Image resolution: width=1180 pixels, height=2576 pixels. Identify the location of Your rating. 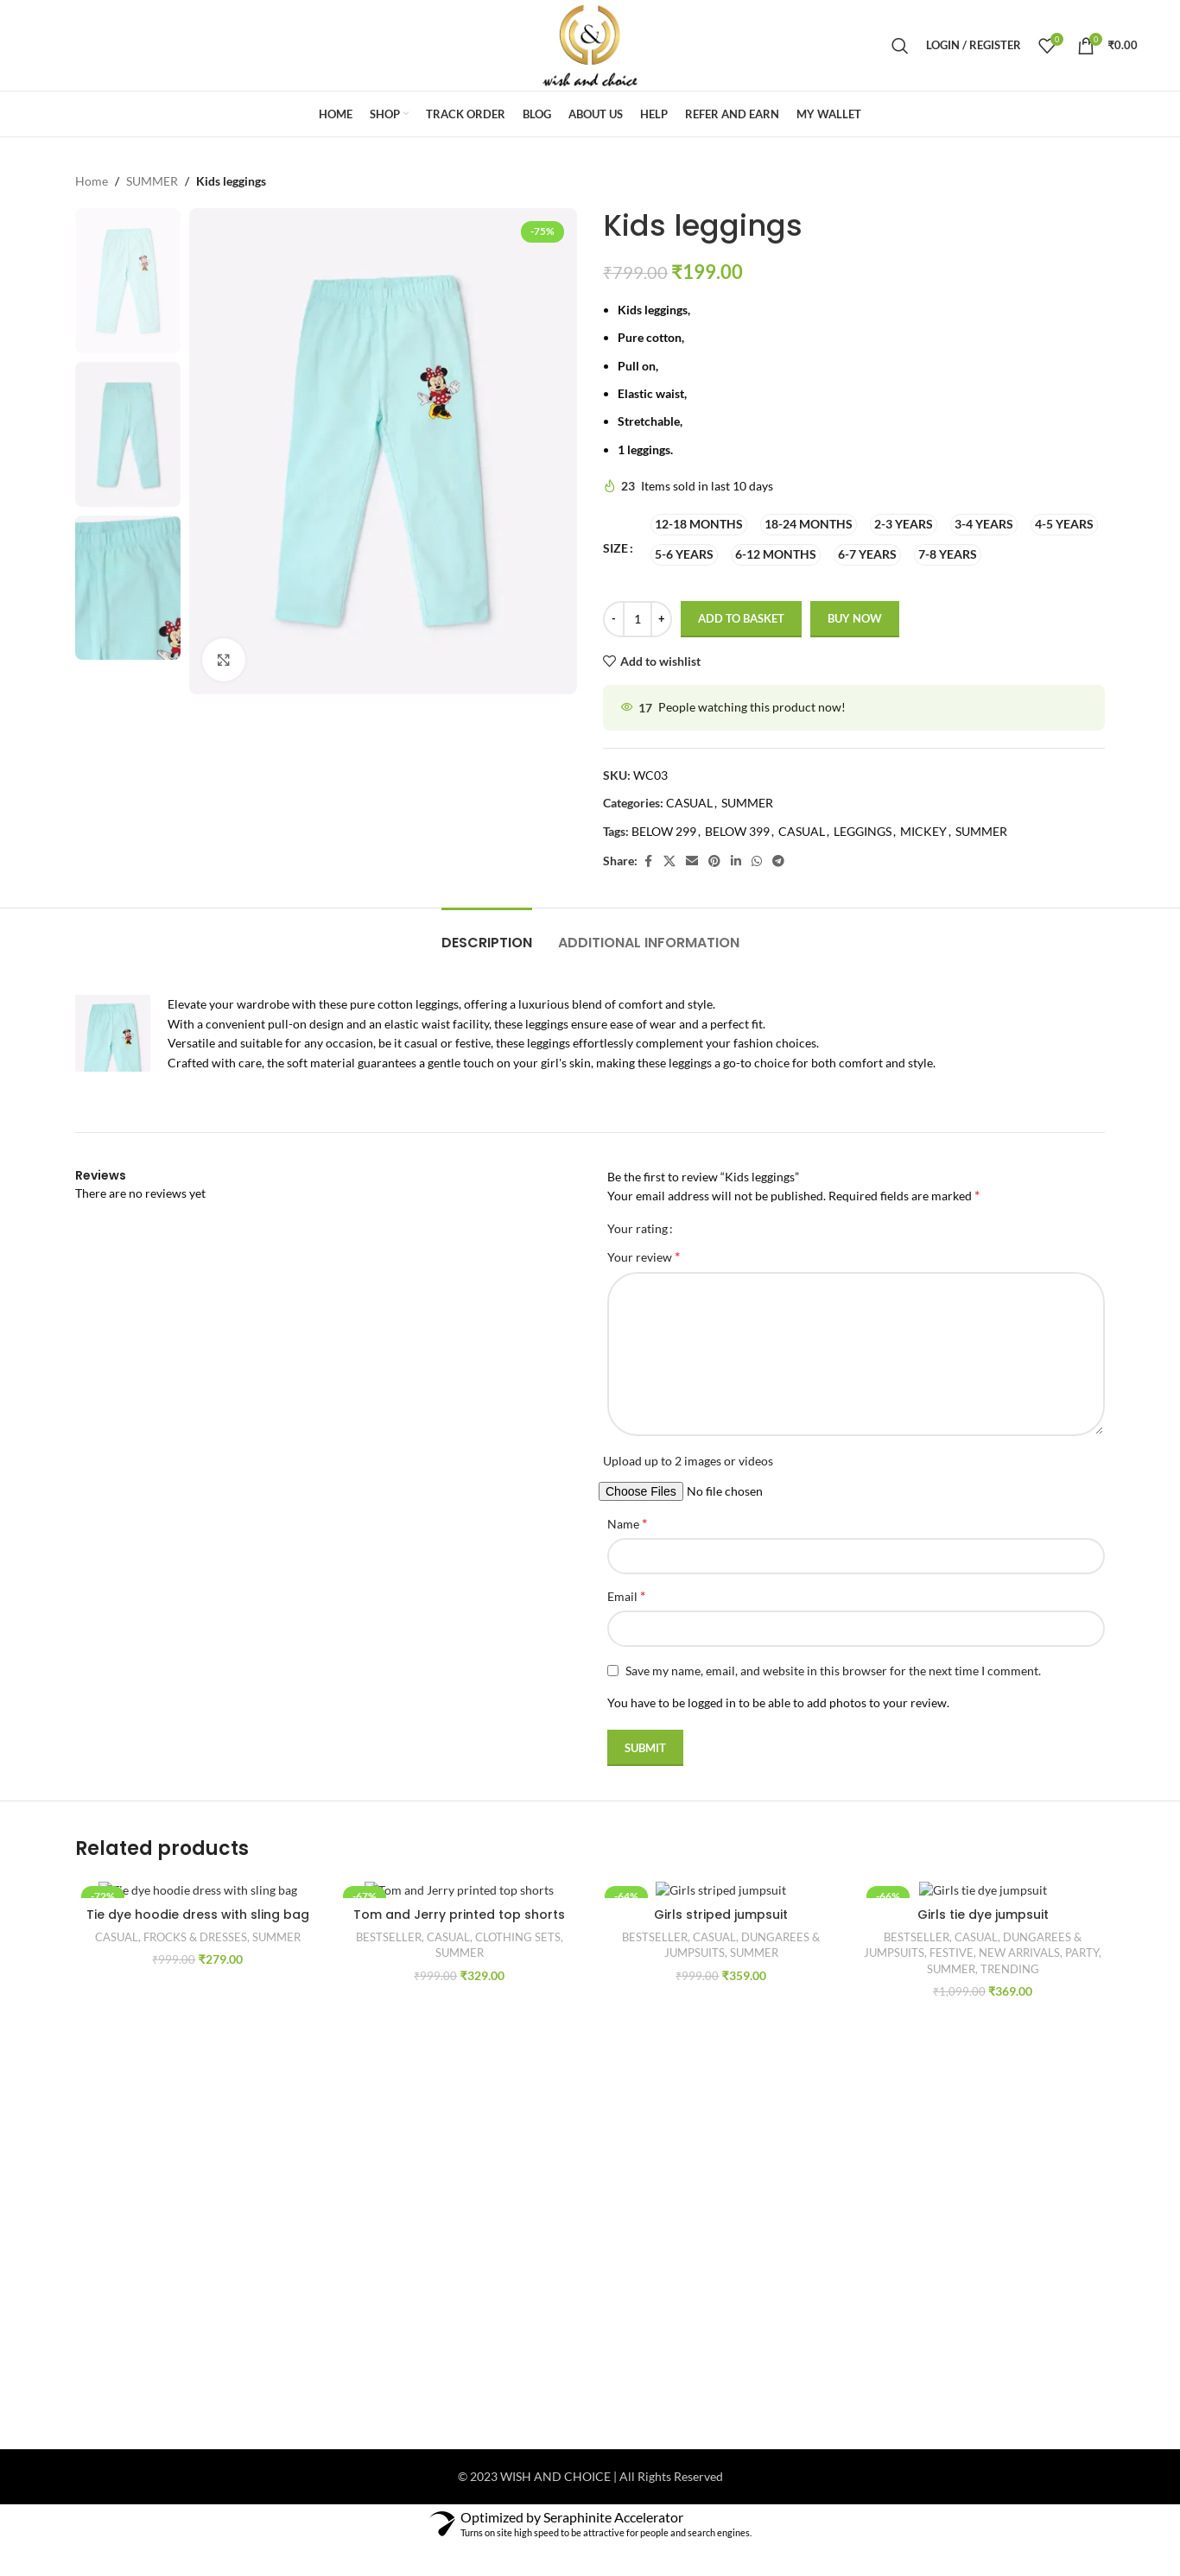
(637, 1229).